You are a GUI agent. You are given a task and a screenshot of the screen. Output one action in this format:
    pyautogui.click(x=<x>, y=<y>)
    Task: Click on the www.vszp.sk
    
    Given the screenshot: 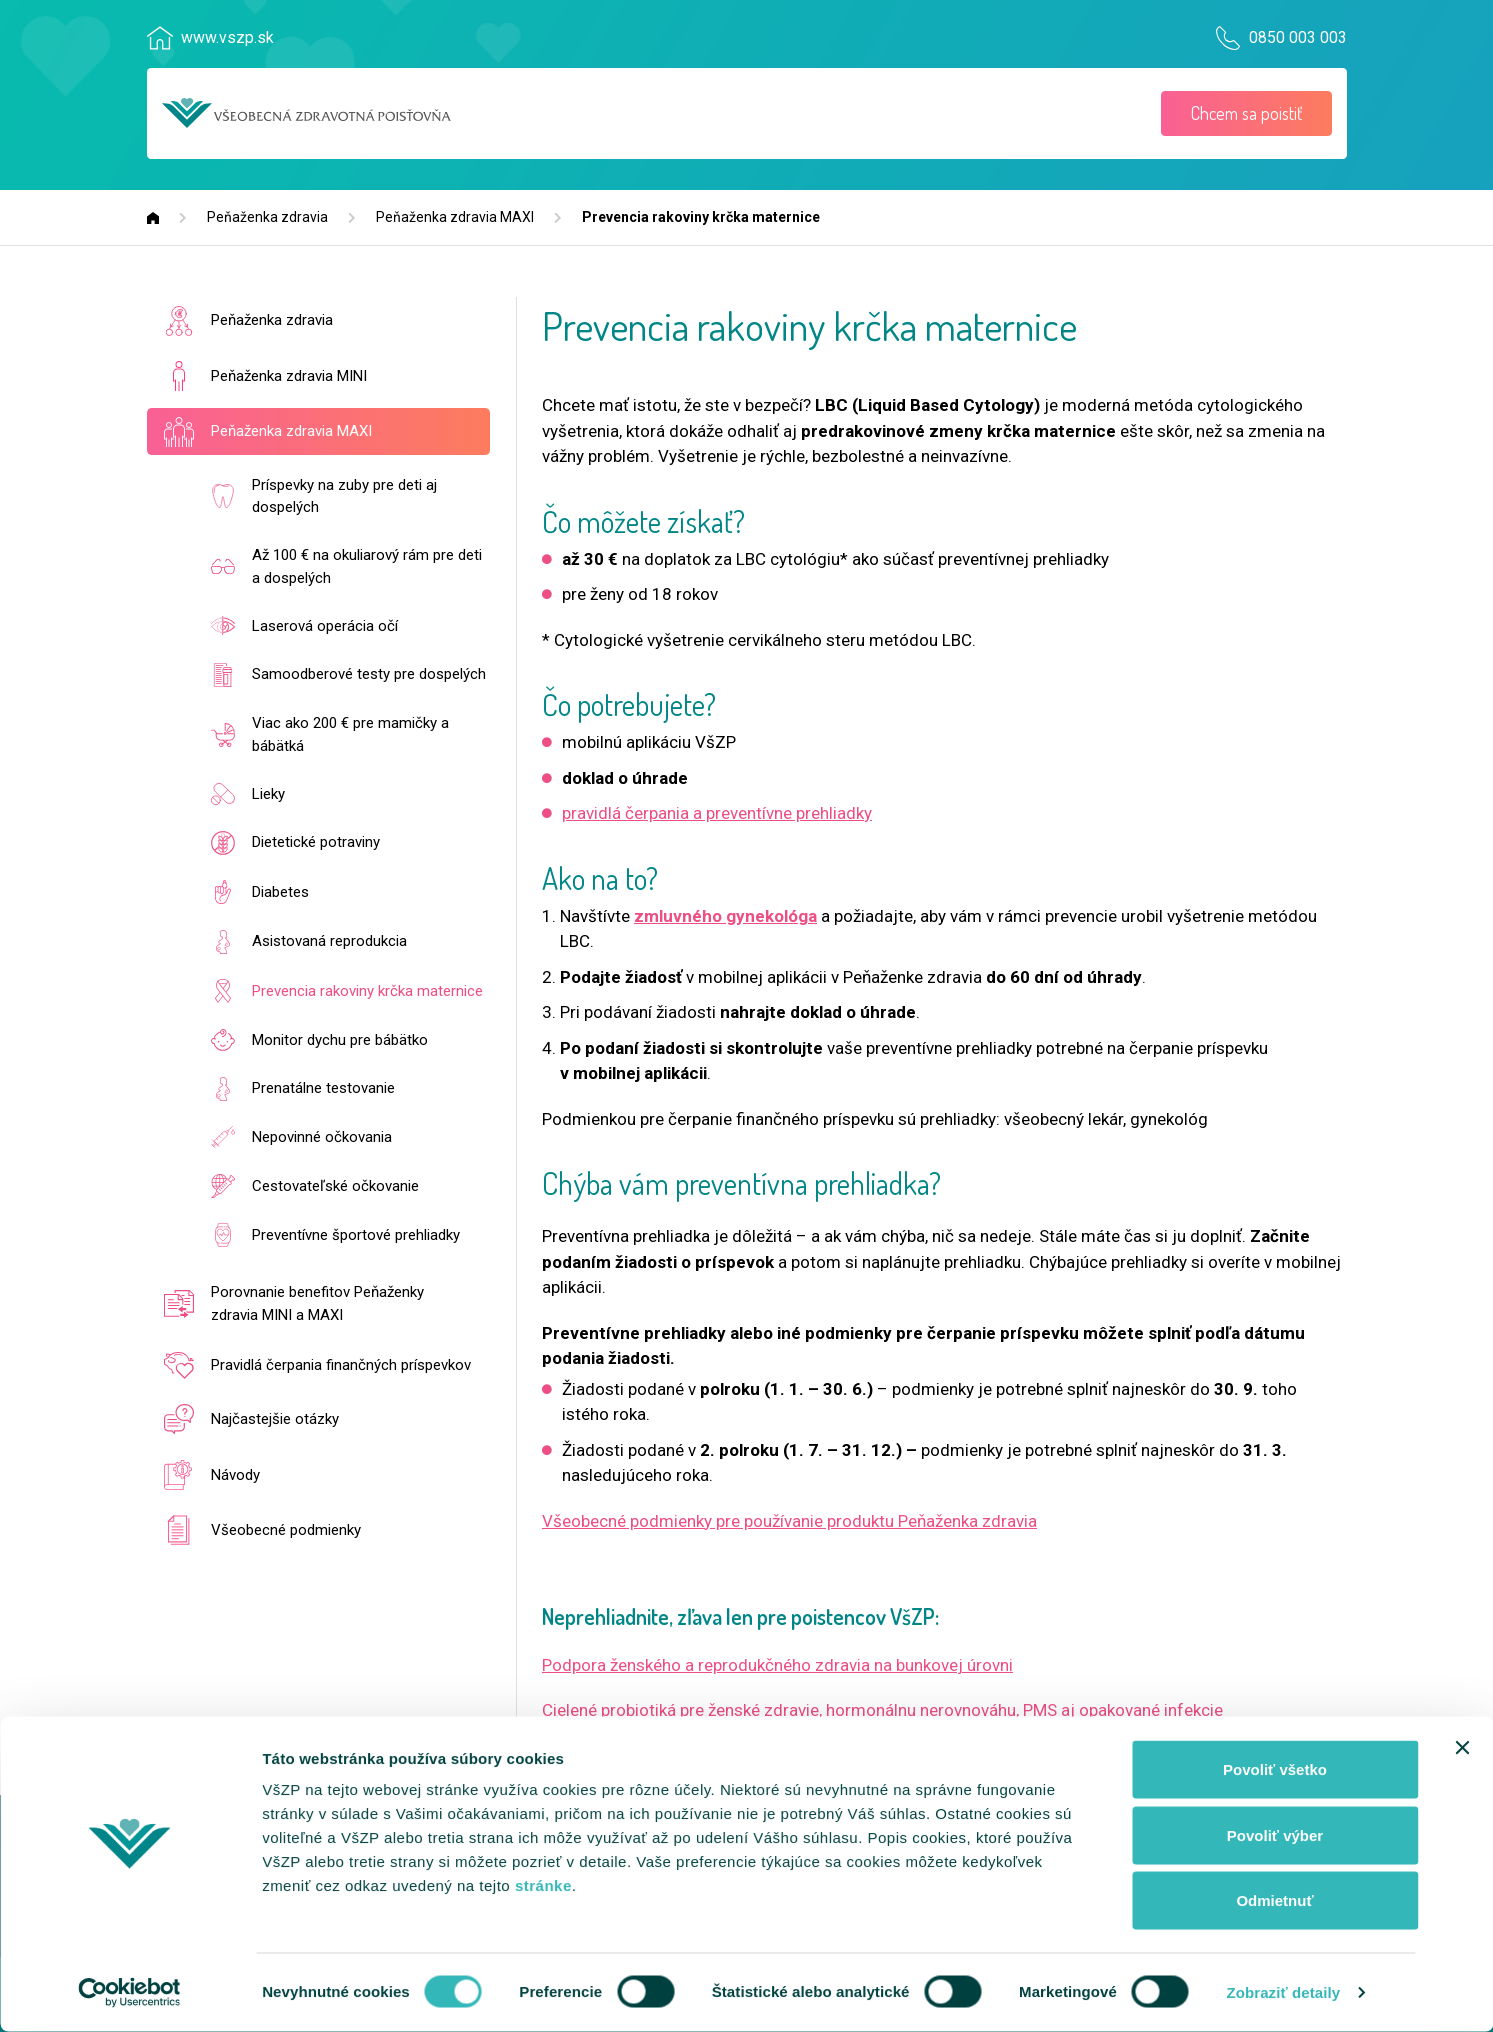 What is the action you would take?
    pyautogui.click(x=230, y=38)
    